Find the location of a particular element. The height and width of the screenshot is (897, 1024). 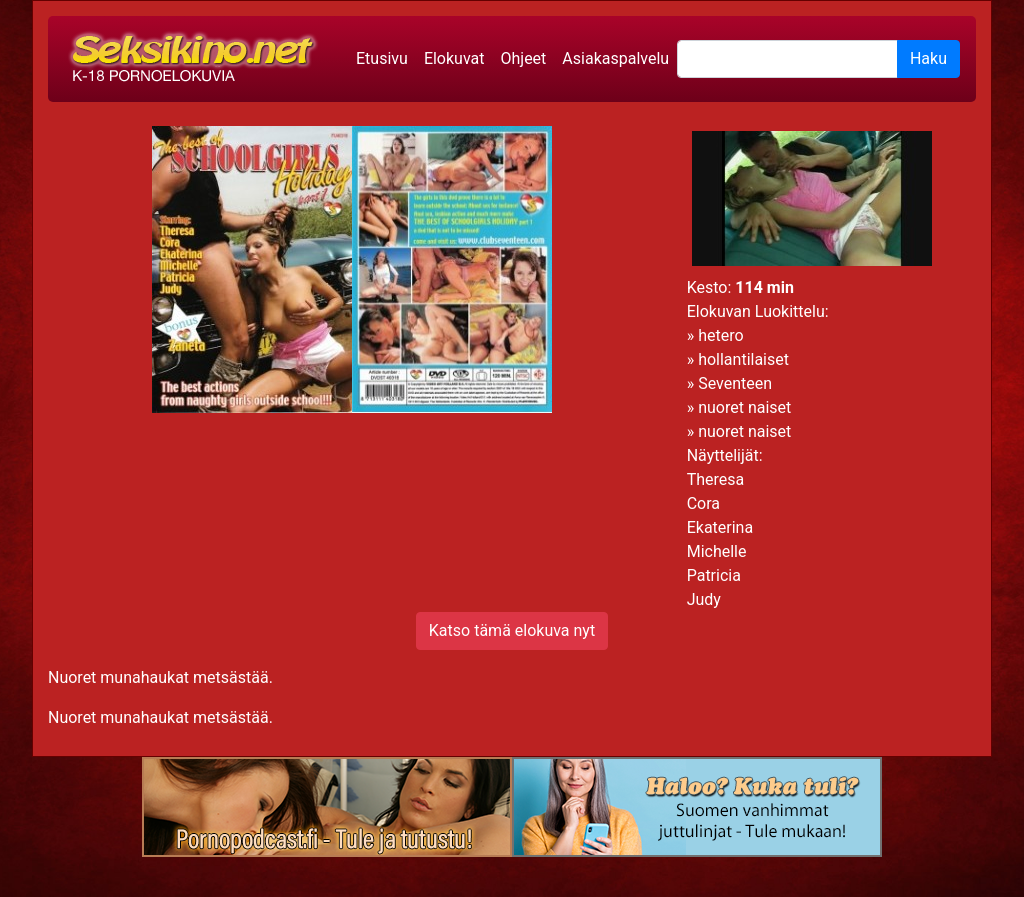

Patricia is located at coordinates (714, 575).